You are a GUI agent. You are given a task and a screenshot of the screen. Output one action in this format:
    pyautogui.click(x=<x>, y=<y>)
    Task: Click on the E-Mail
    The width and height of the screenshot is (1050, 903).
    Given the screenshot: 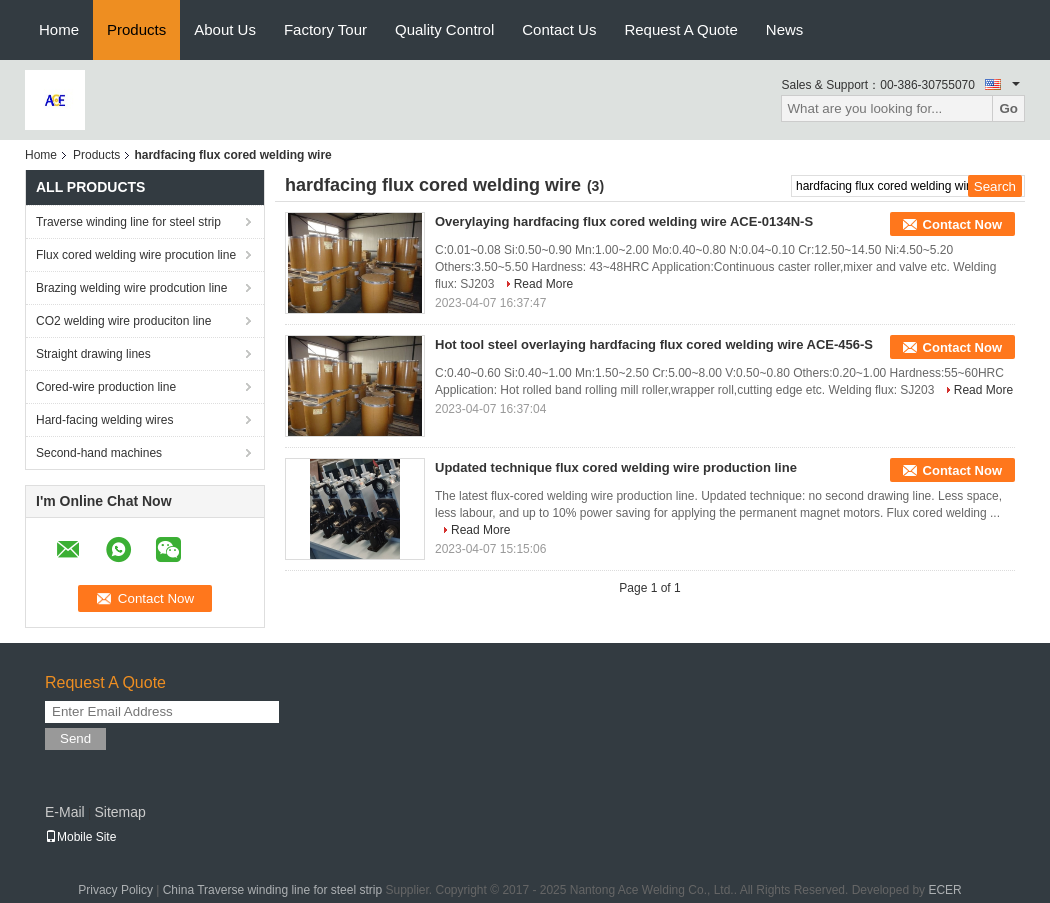 What is the action you would take?
    pyautogui.click(x=65, y=812)
    